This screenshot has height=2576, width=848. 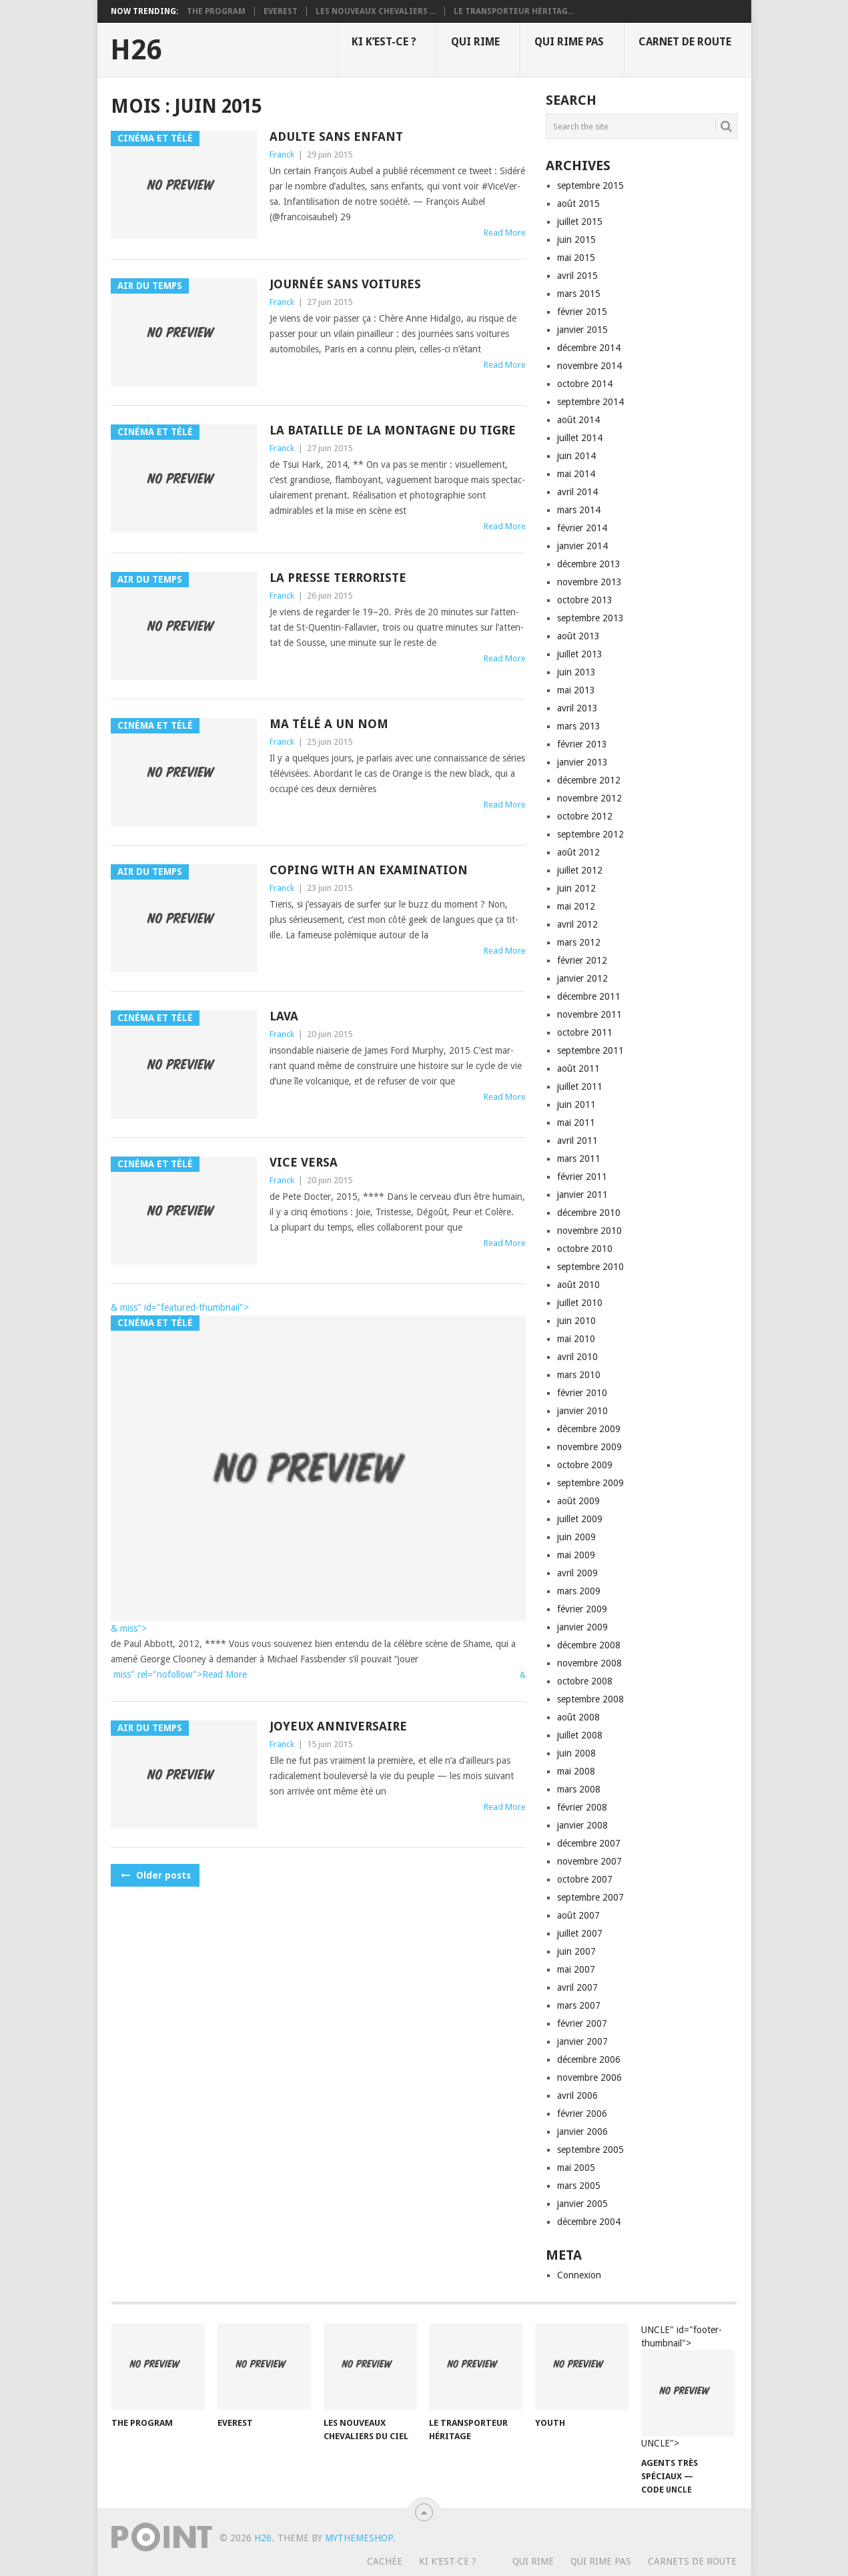 What do you see at coordinates (582, 329) in the screenshot?
I see `janvier 2015` at bounding box center [582, 329].